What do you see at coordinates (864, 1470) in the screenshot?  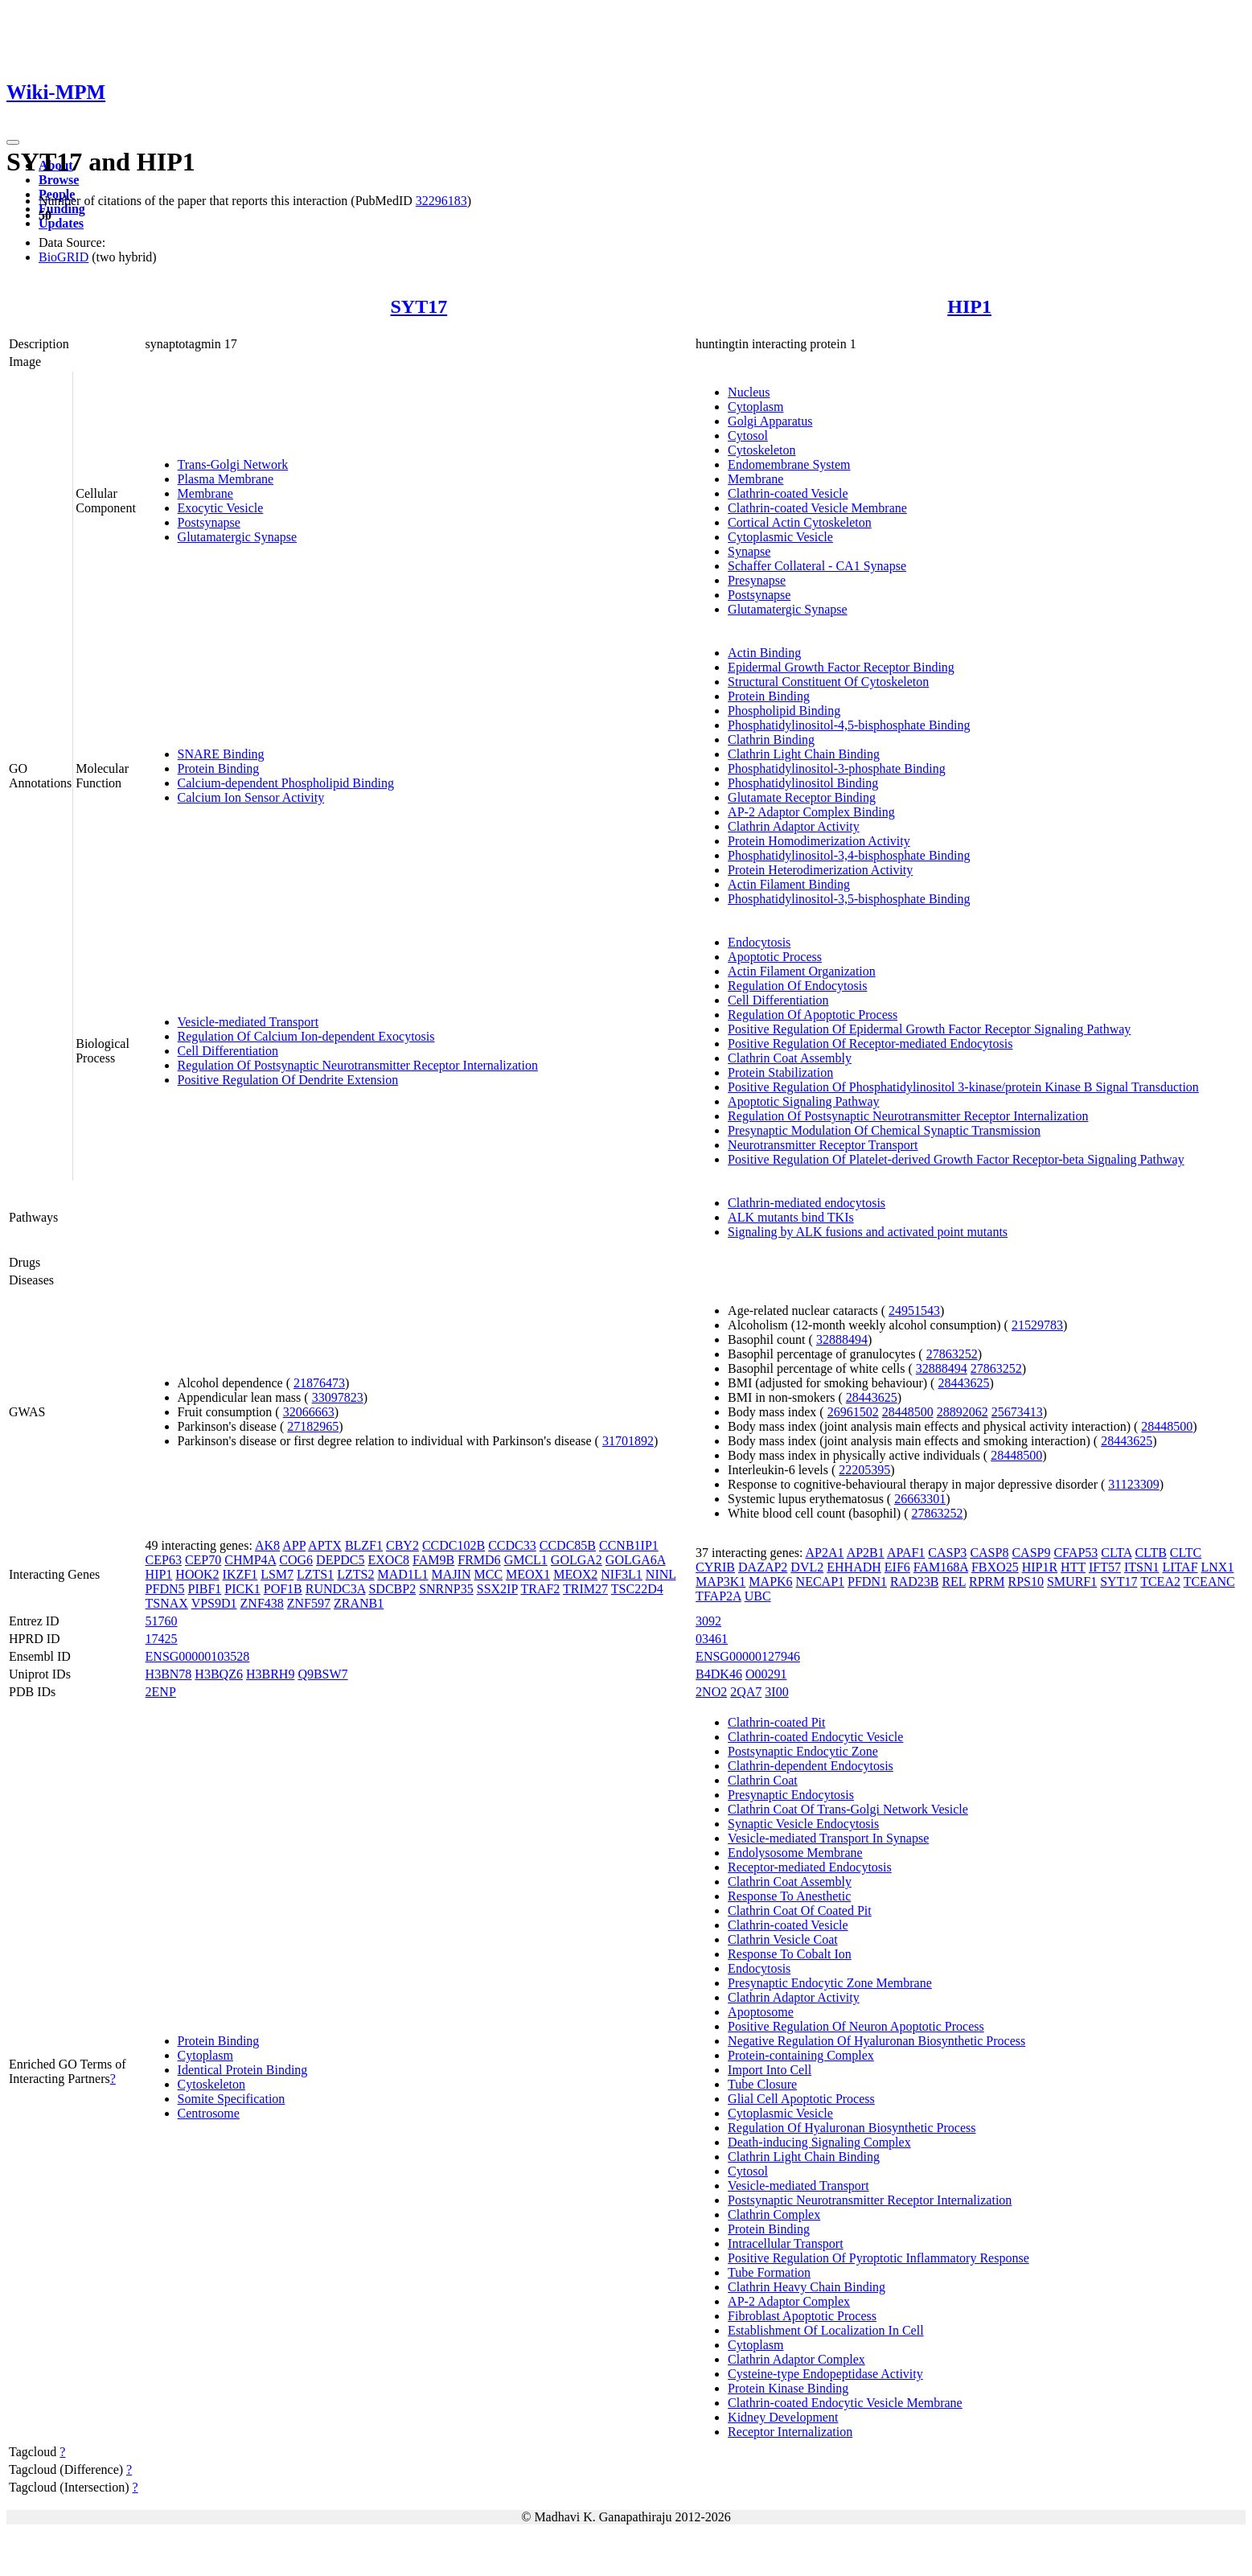 I see `22205395` at bounding box center [864, 1470].